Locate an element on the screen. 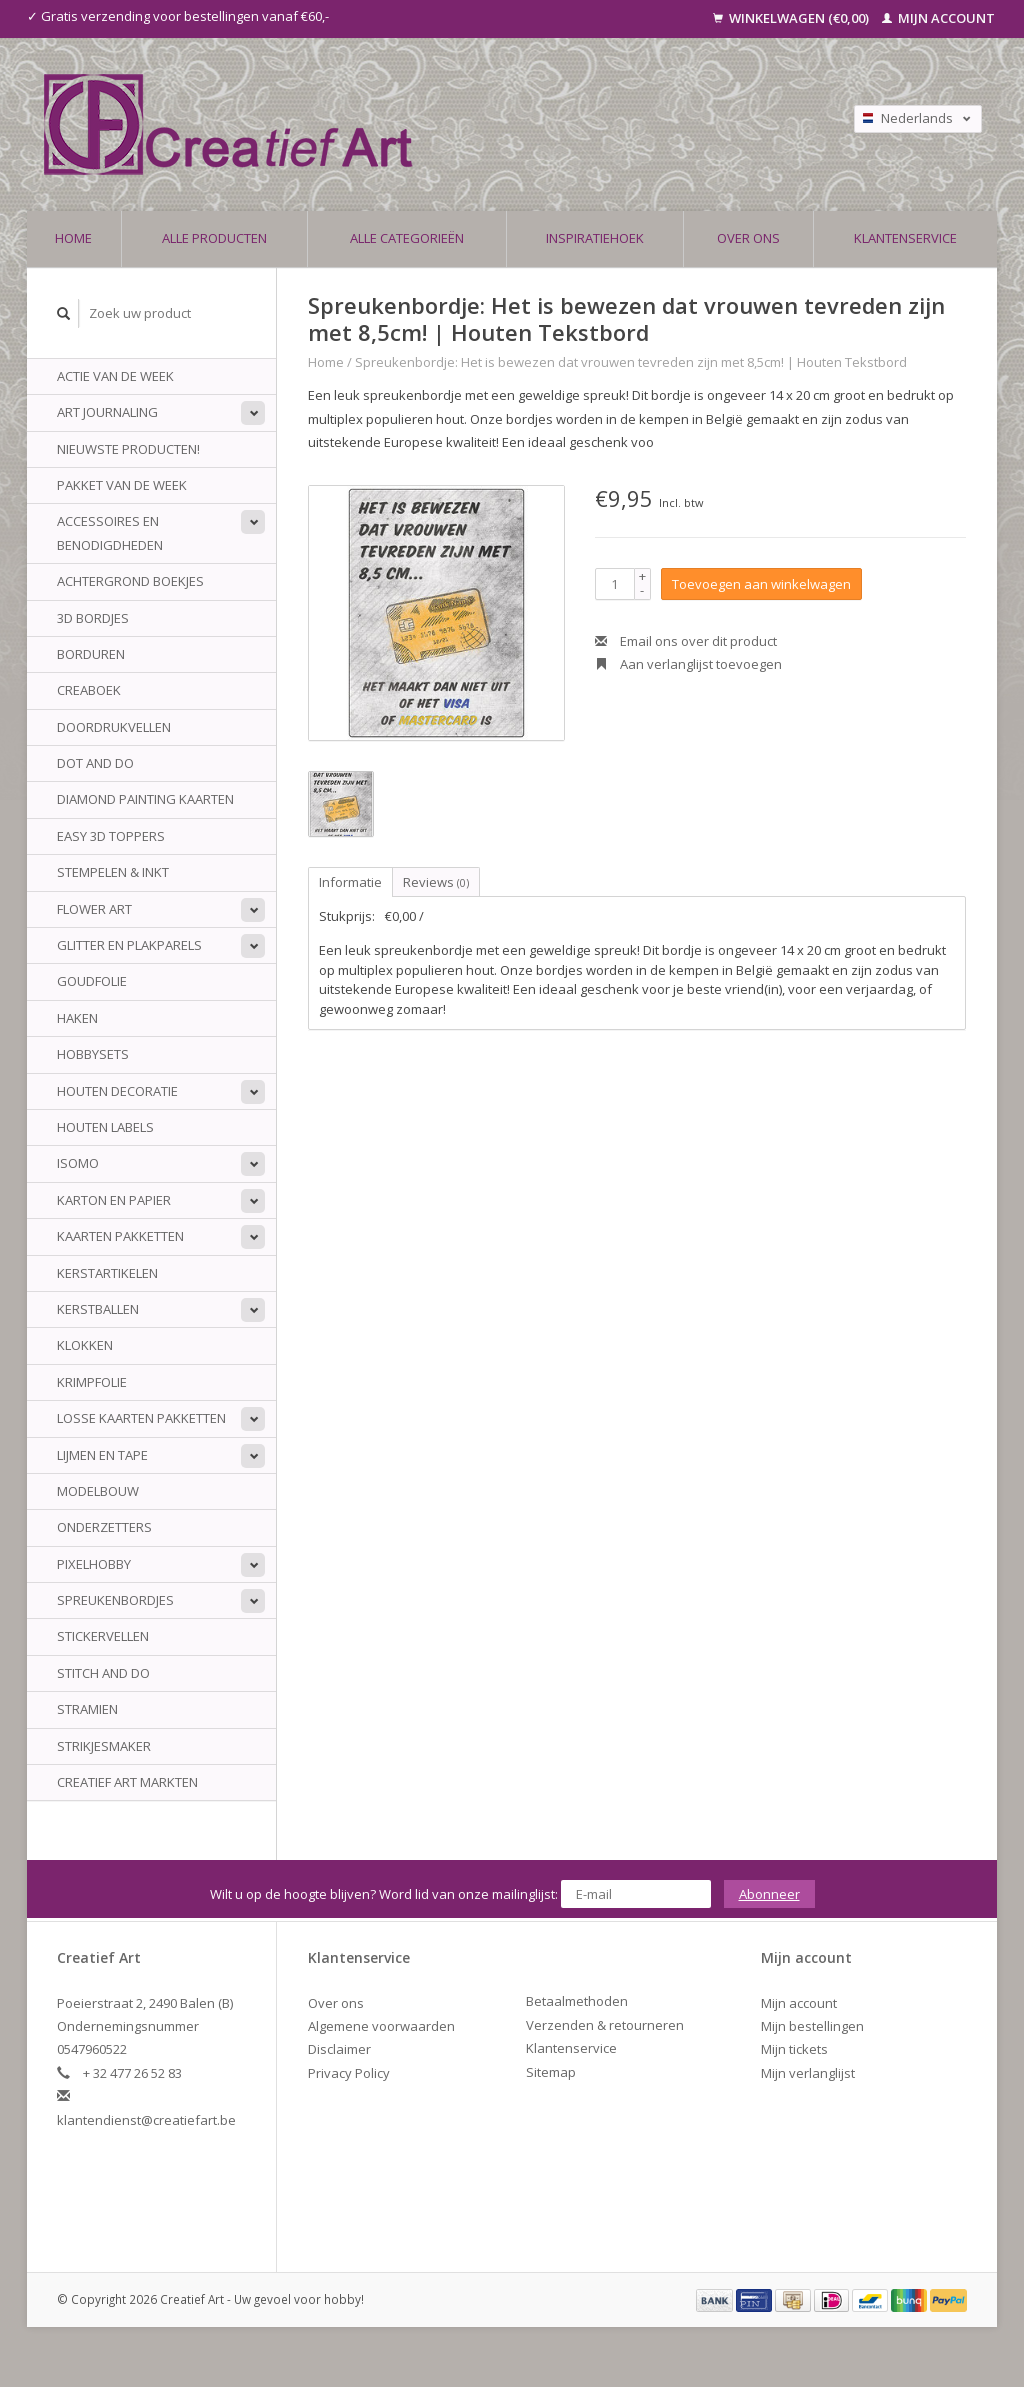 The height and width of the screenshot is (2387, 1024). Art Journaling is located at coordinates (107, 412).